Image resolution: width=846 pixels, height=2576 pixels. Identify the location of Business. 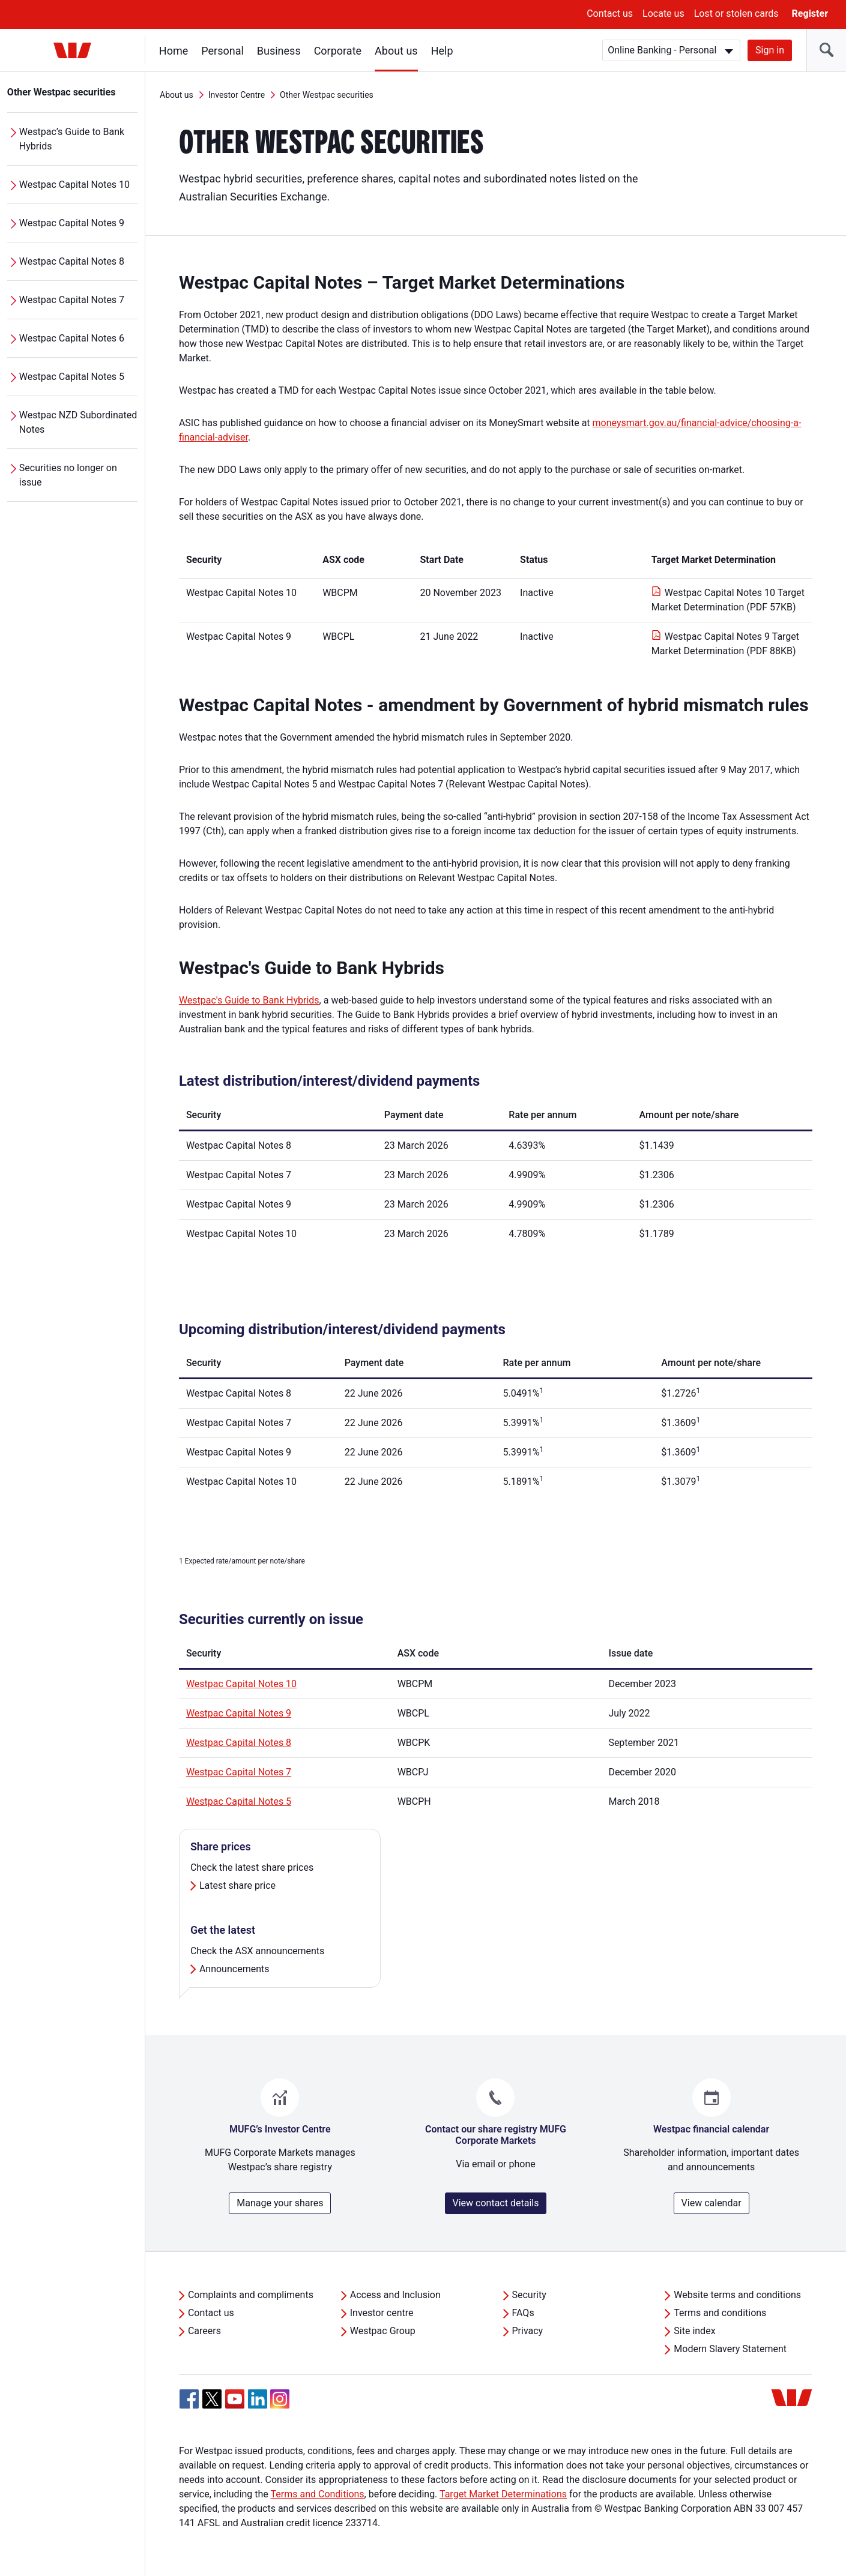
(279, 50).